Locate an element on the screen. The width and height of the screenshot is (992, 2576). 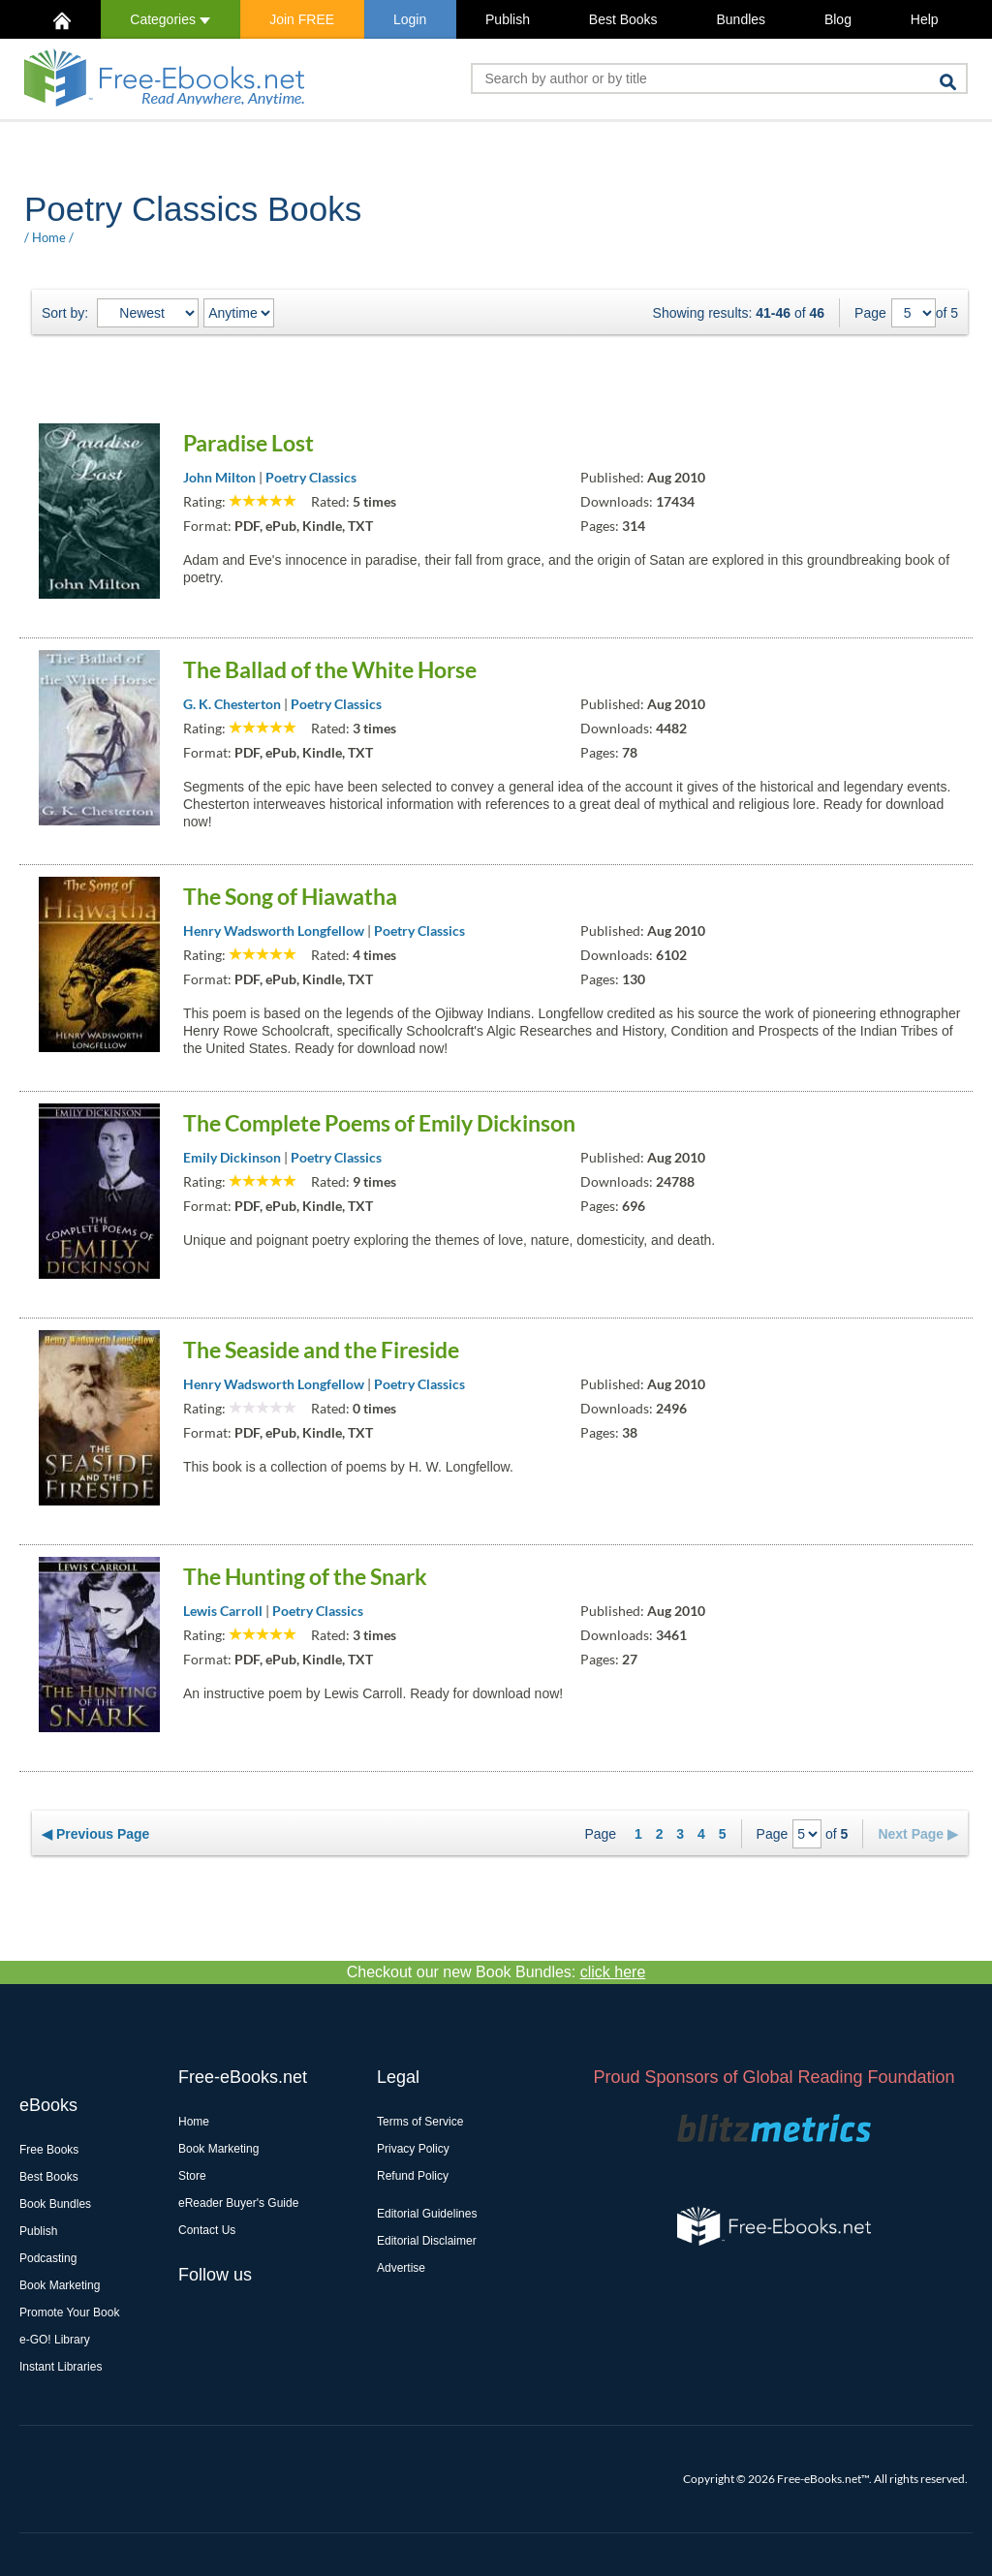
Categories is located at coordinates (170, 19).